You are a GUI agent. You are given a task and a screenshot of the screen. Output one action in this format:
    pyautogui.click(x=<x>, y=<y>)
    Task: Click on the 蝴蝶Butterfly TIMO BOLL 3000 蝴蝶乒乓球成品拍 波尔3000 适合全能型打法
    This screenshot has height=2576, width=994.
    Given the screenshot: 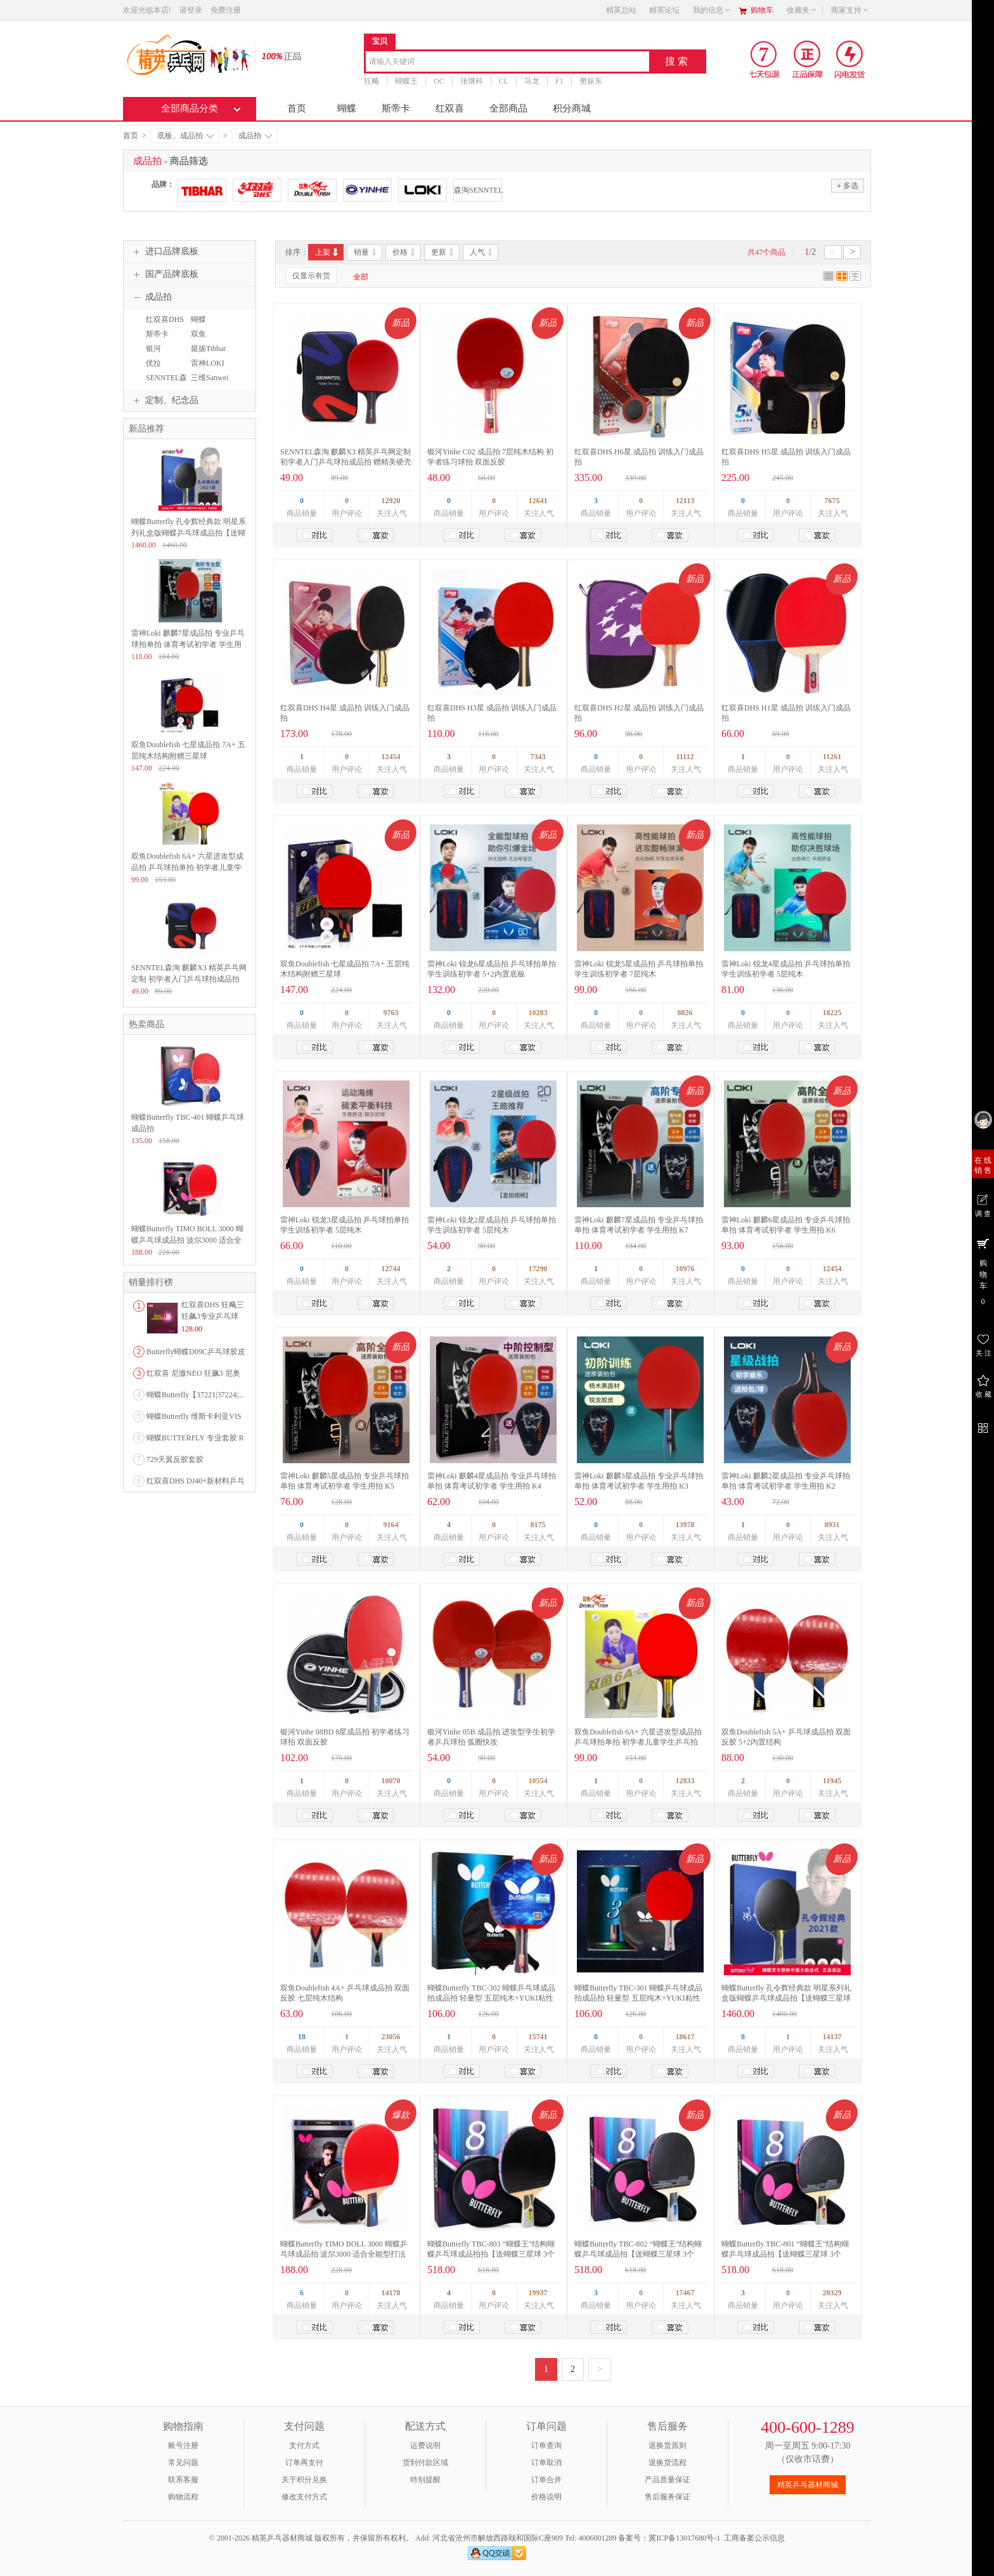 What is the action you would take?
    pyautogui.click(x=187, y=1240)
    